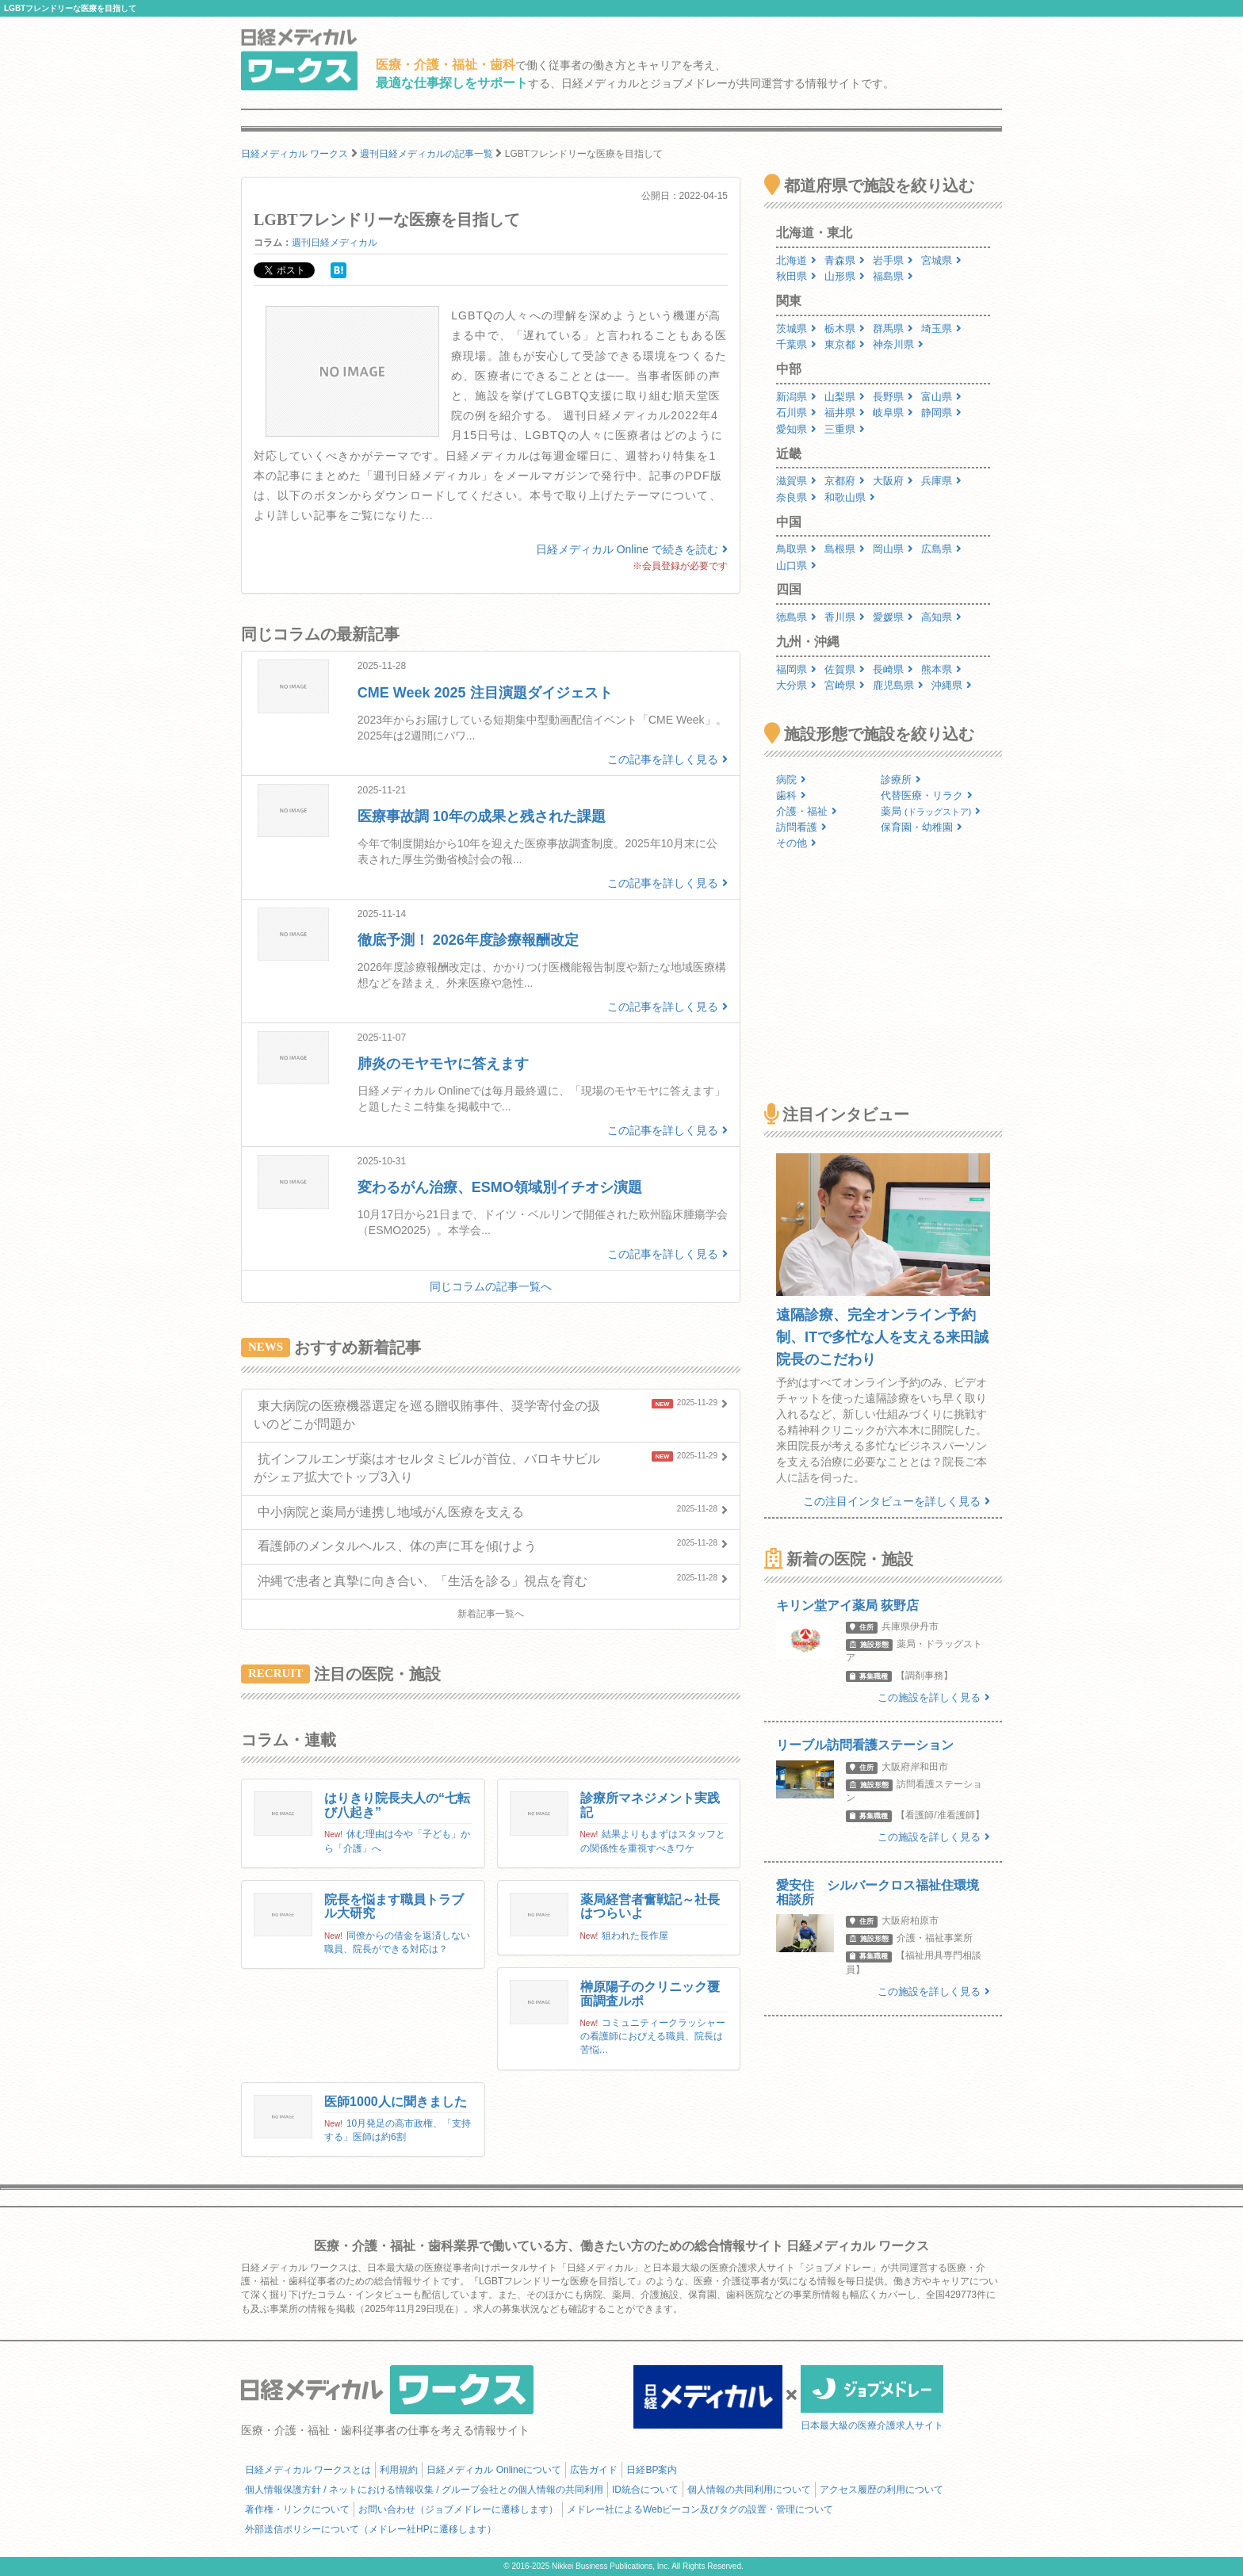  What do you see at coordinates (844, 549) in the screenshot?
I see `島根県` at bounding box center [844, 549].